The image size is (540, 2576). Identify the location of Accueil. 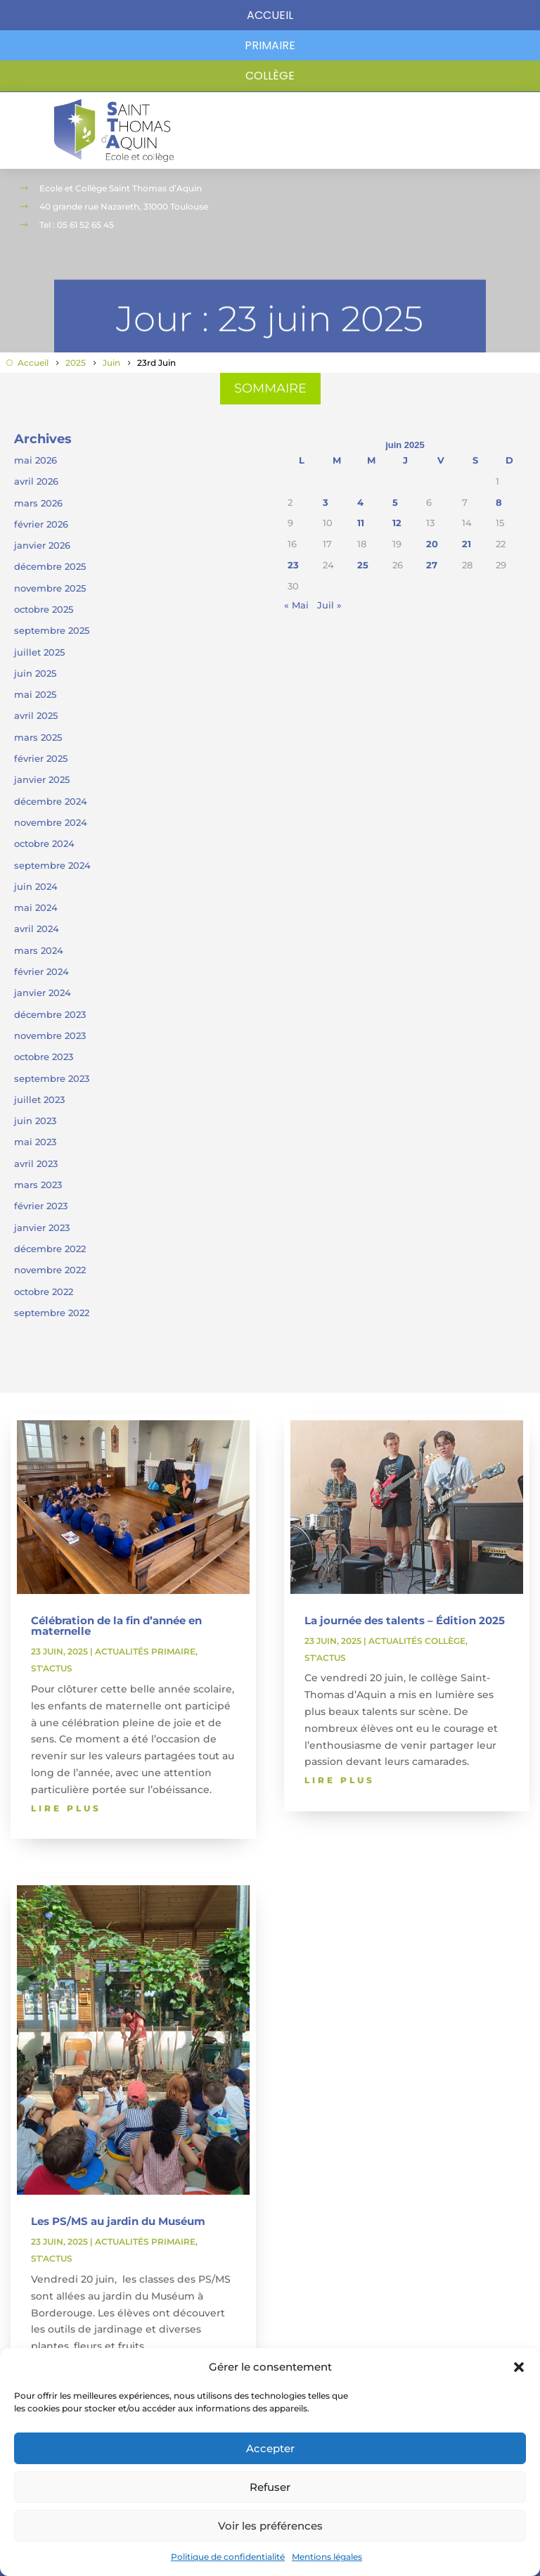
(270, 15).